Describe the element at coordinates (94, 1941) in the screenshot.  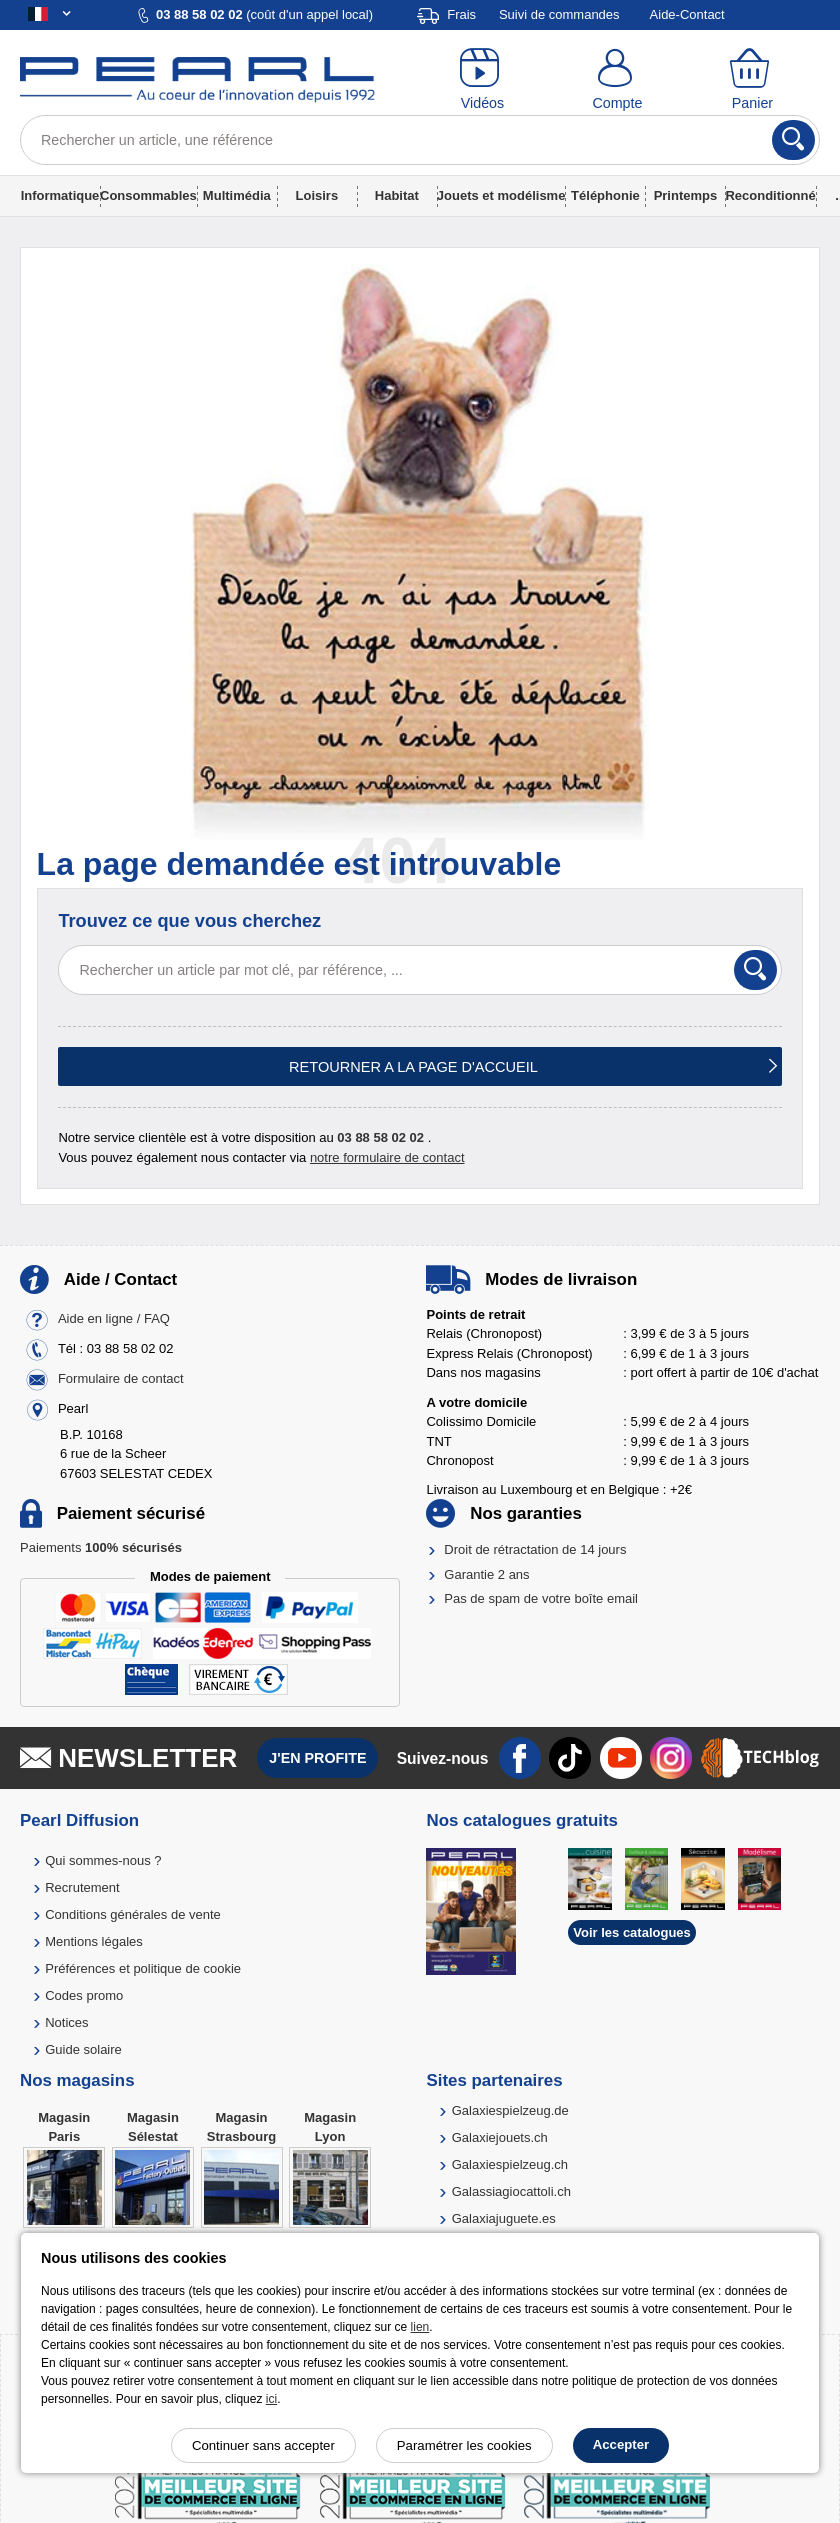
I see `Mentions légales` at that location.